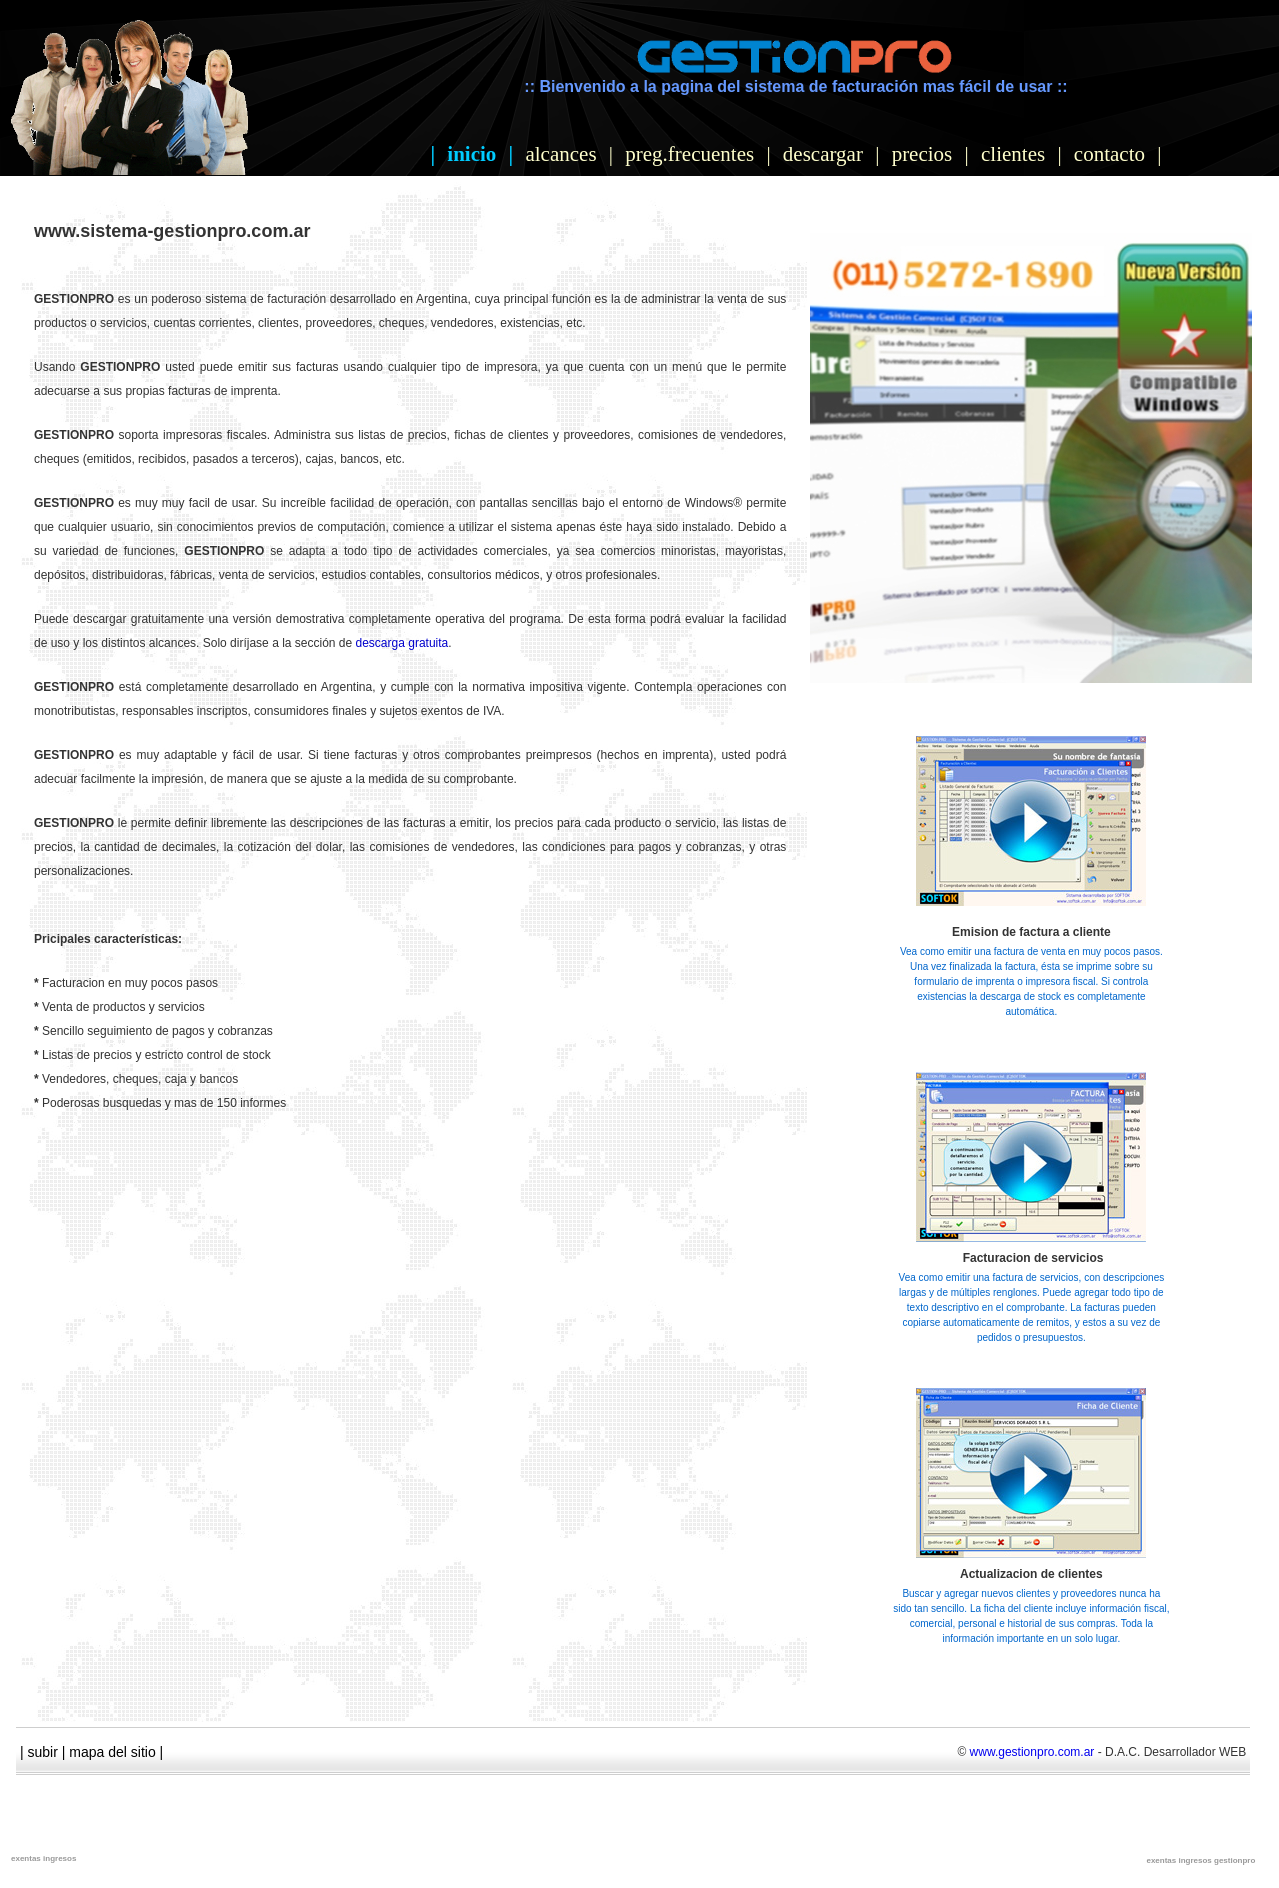 The image size is (1279, 1888). What do you see at coordinates (922, 154) in the screenshot?
I see `precios` at bounding box center [922, 154].